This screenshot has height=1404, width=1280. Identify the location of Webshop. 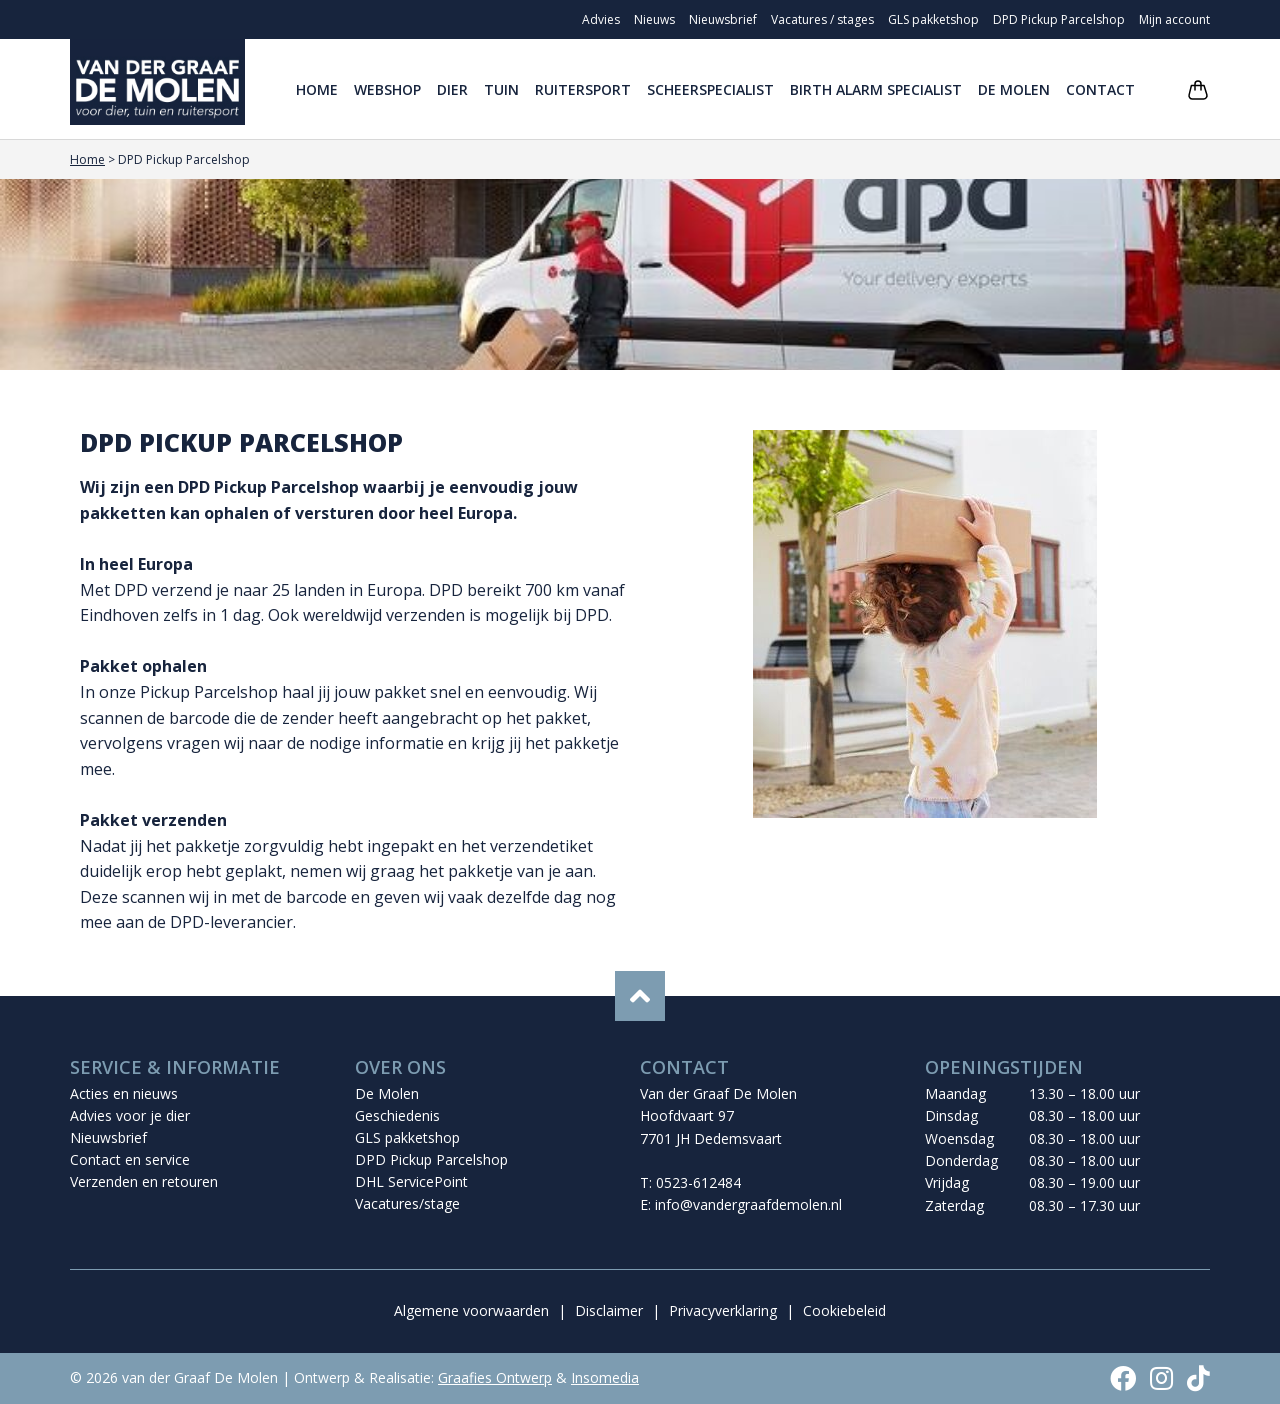
(387, 89).